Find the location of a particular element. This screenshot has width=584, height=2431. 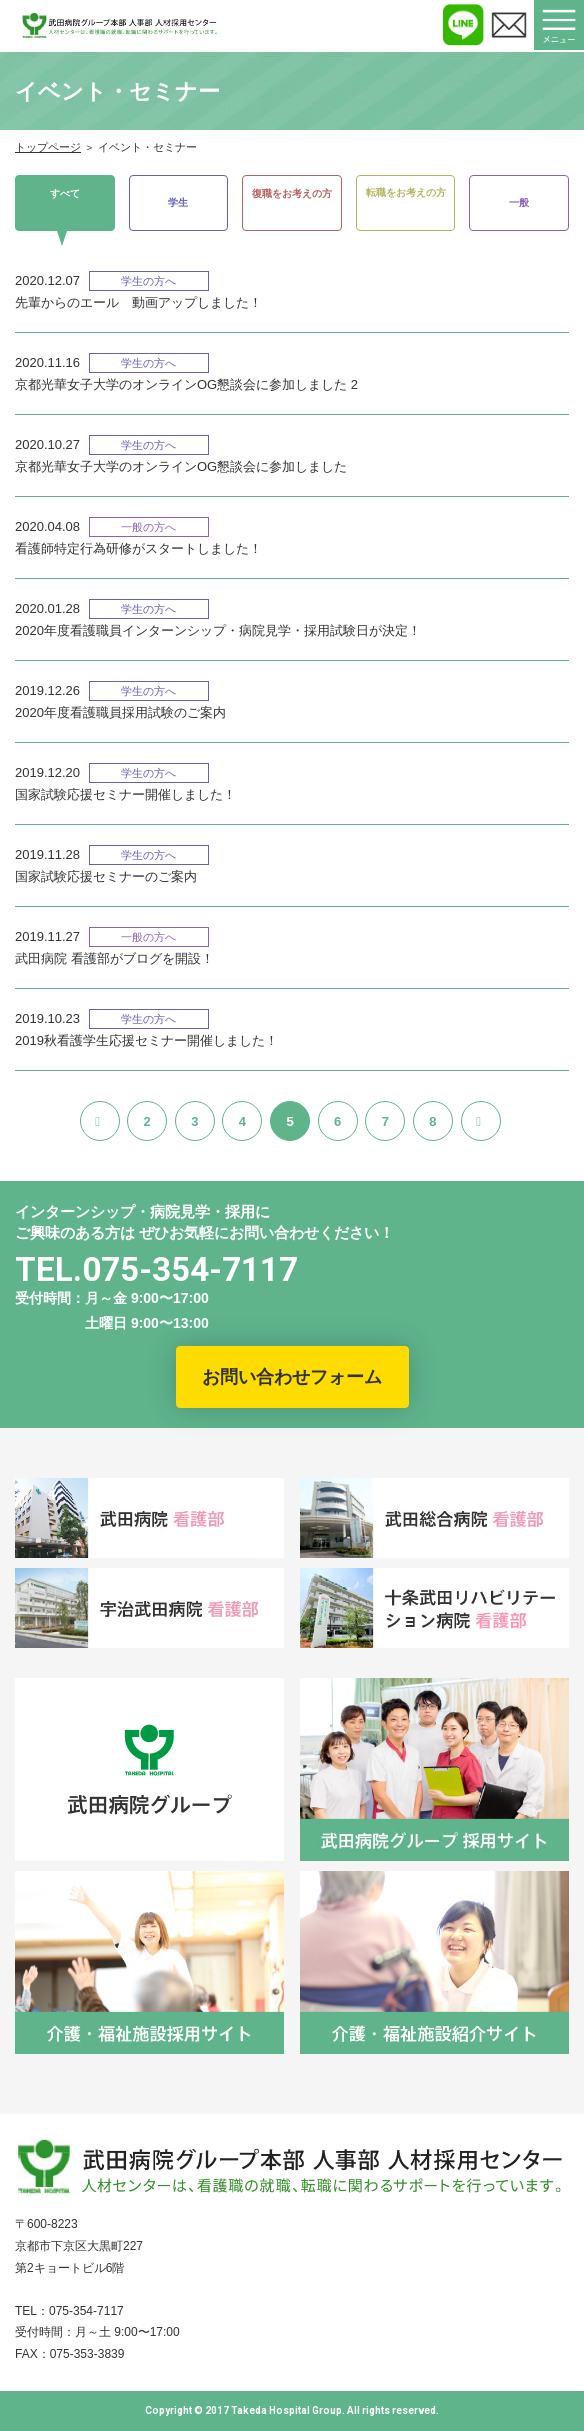

一般 is located at coordinates (519, 202).